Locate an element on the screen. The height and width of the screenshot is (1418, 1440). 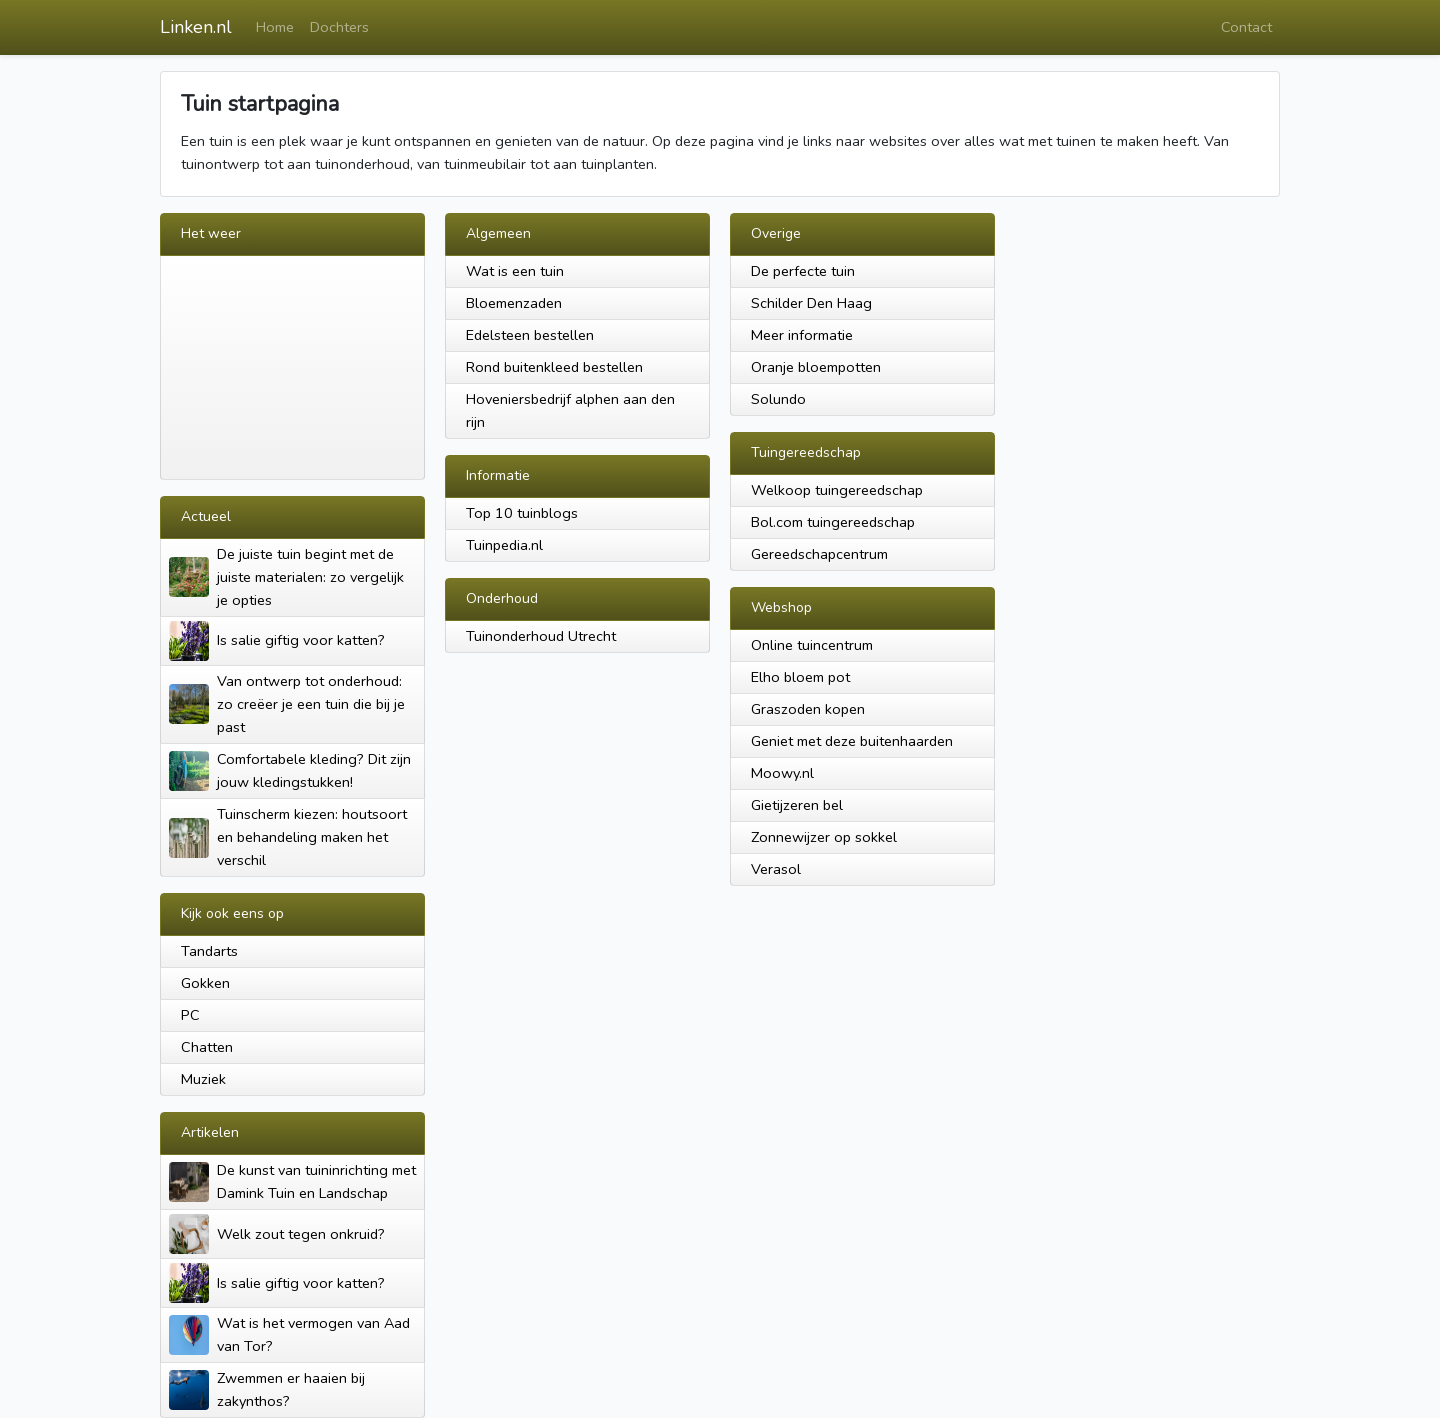
Verasol is located at coordinates (776, 869).